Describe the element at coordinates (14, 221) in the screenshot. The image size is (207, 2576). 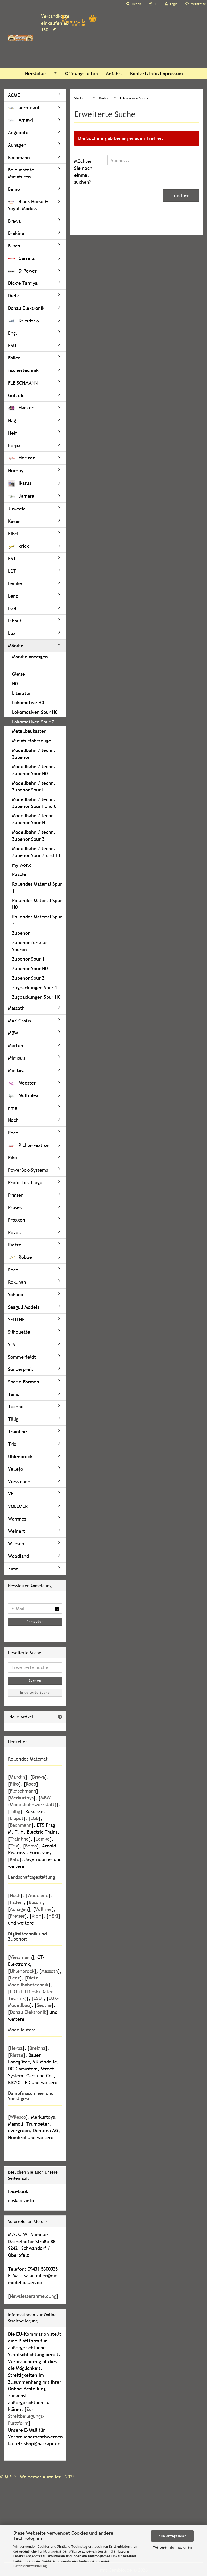
I see `Brawa` at that location.